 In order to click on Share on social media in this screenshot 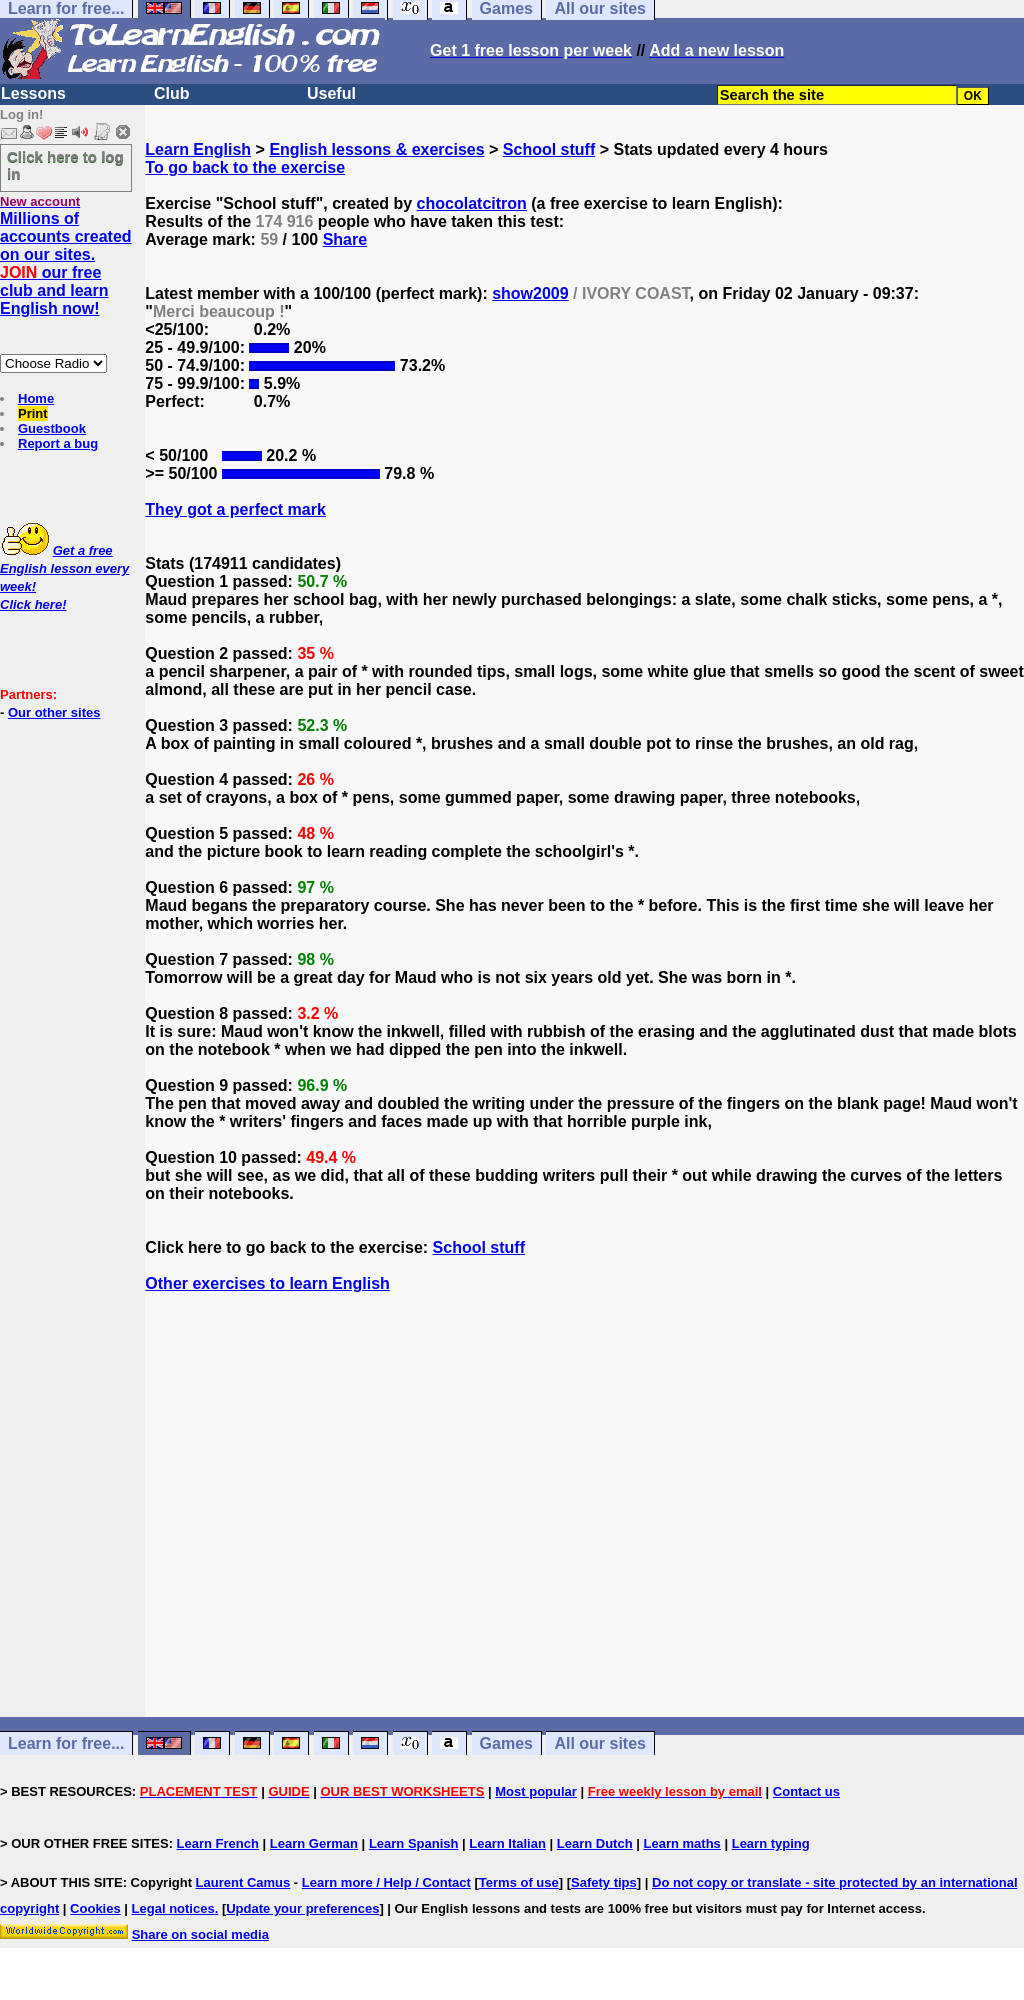, I will do `click(200, 1934)`.